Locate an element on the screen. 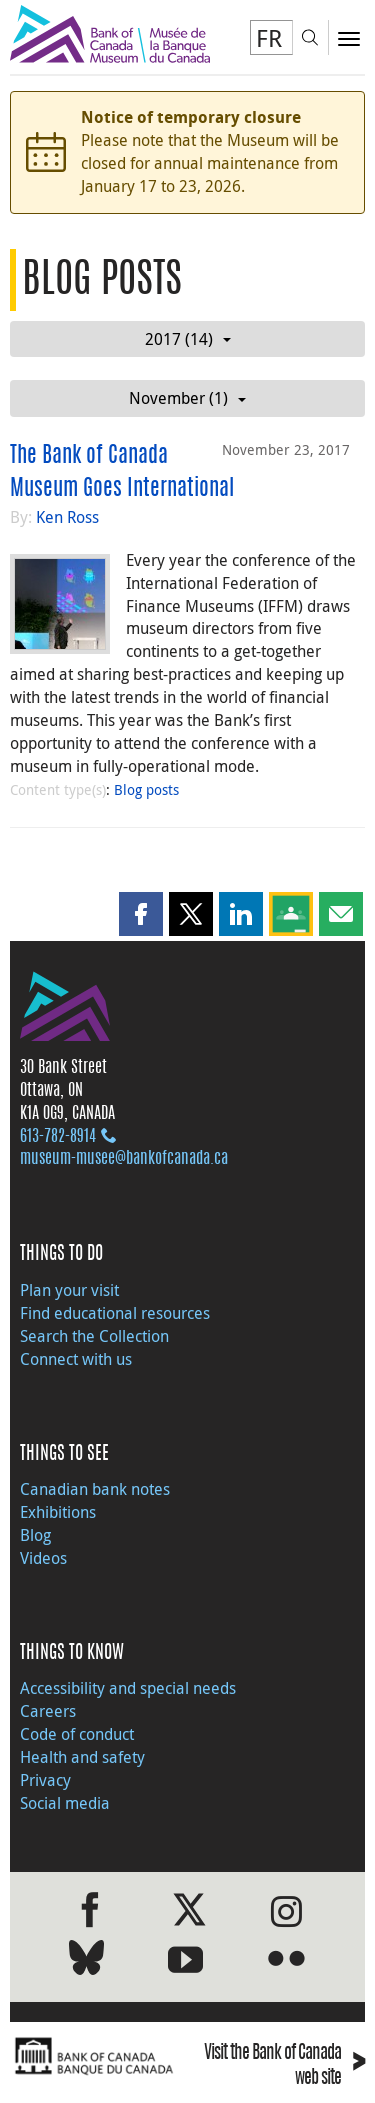 The image size is (375, 2103). Blog posts is located at coordinates (146, 789).